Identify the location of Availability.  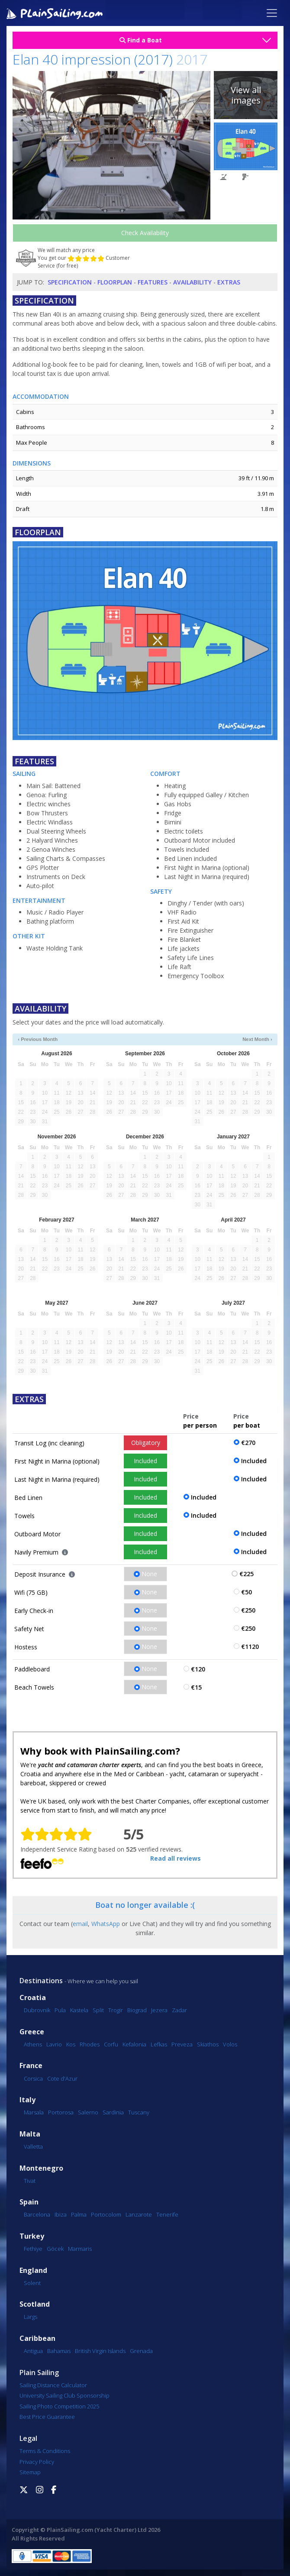
(192, 282).